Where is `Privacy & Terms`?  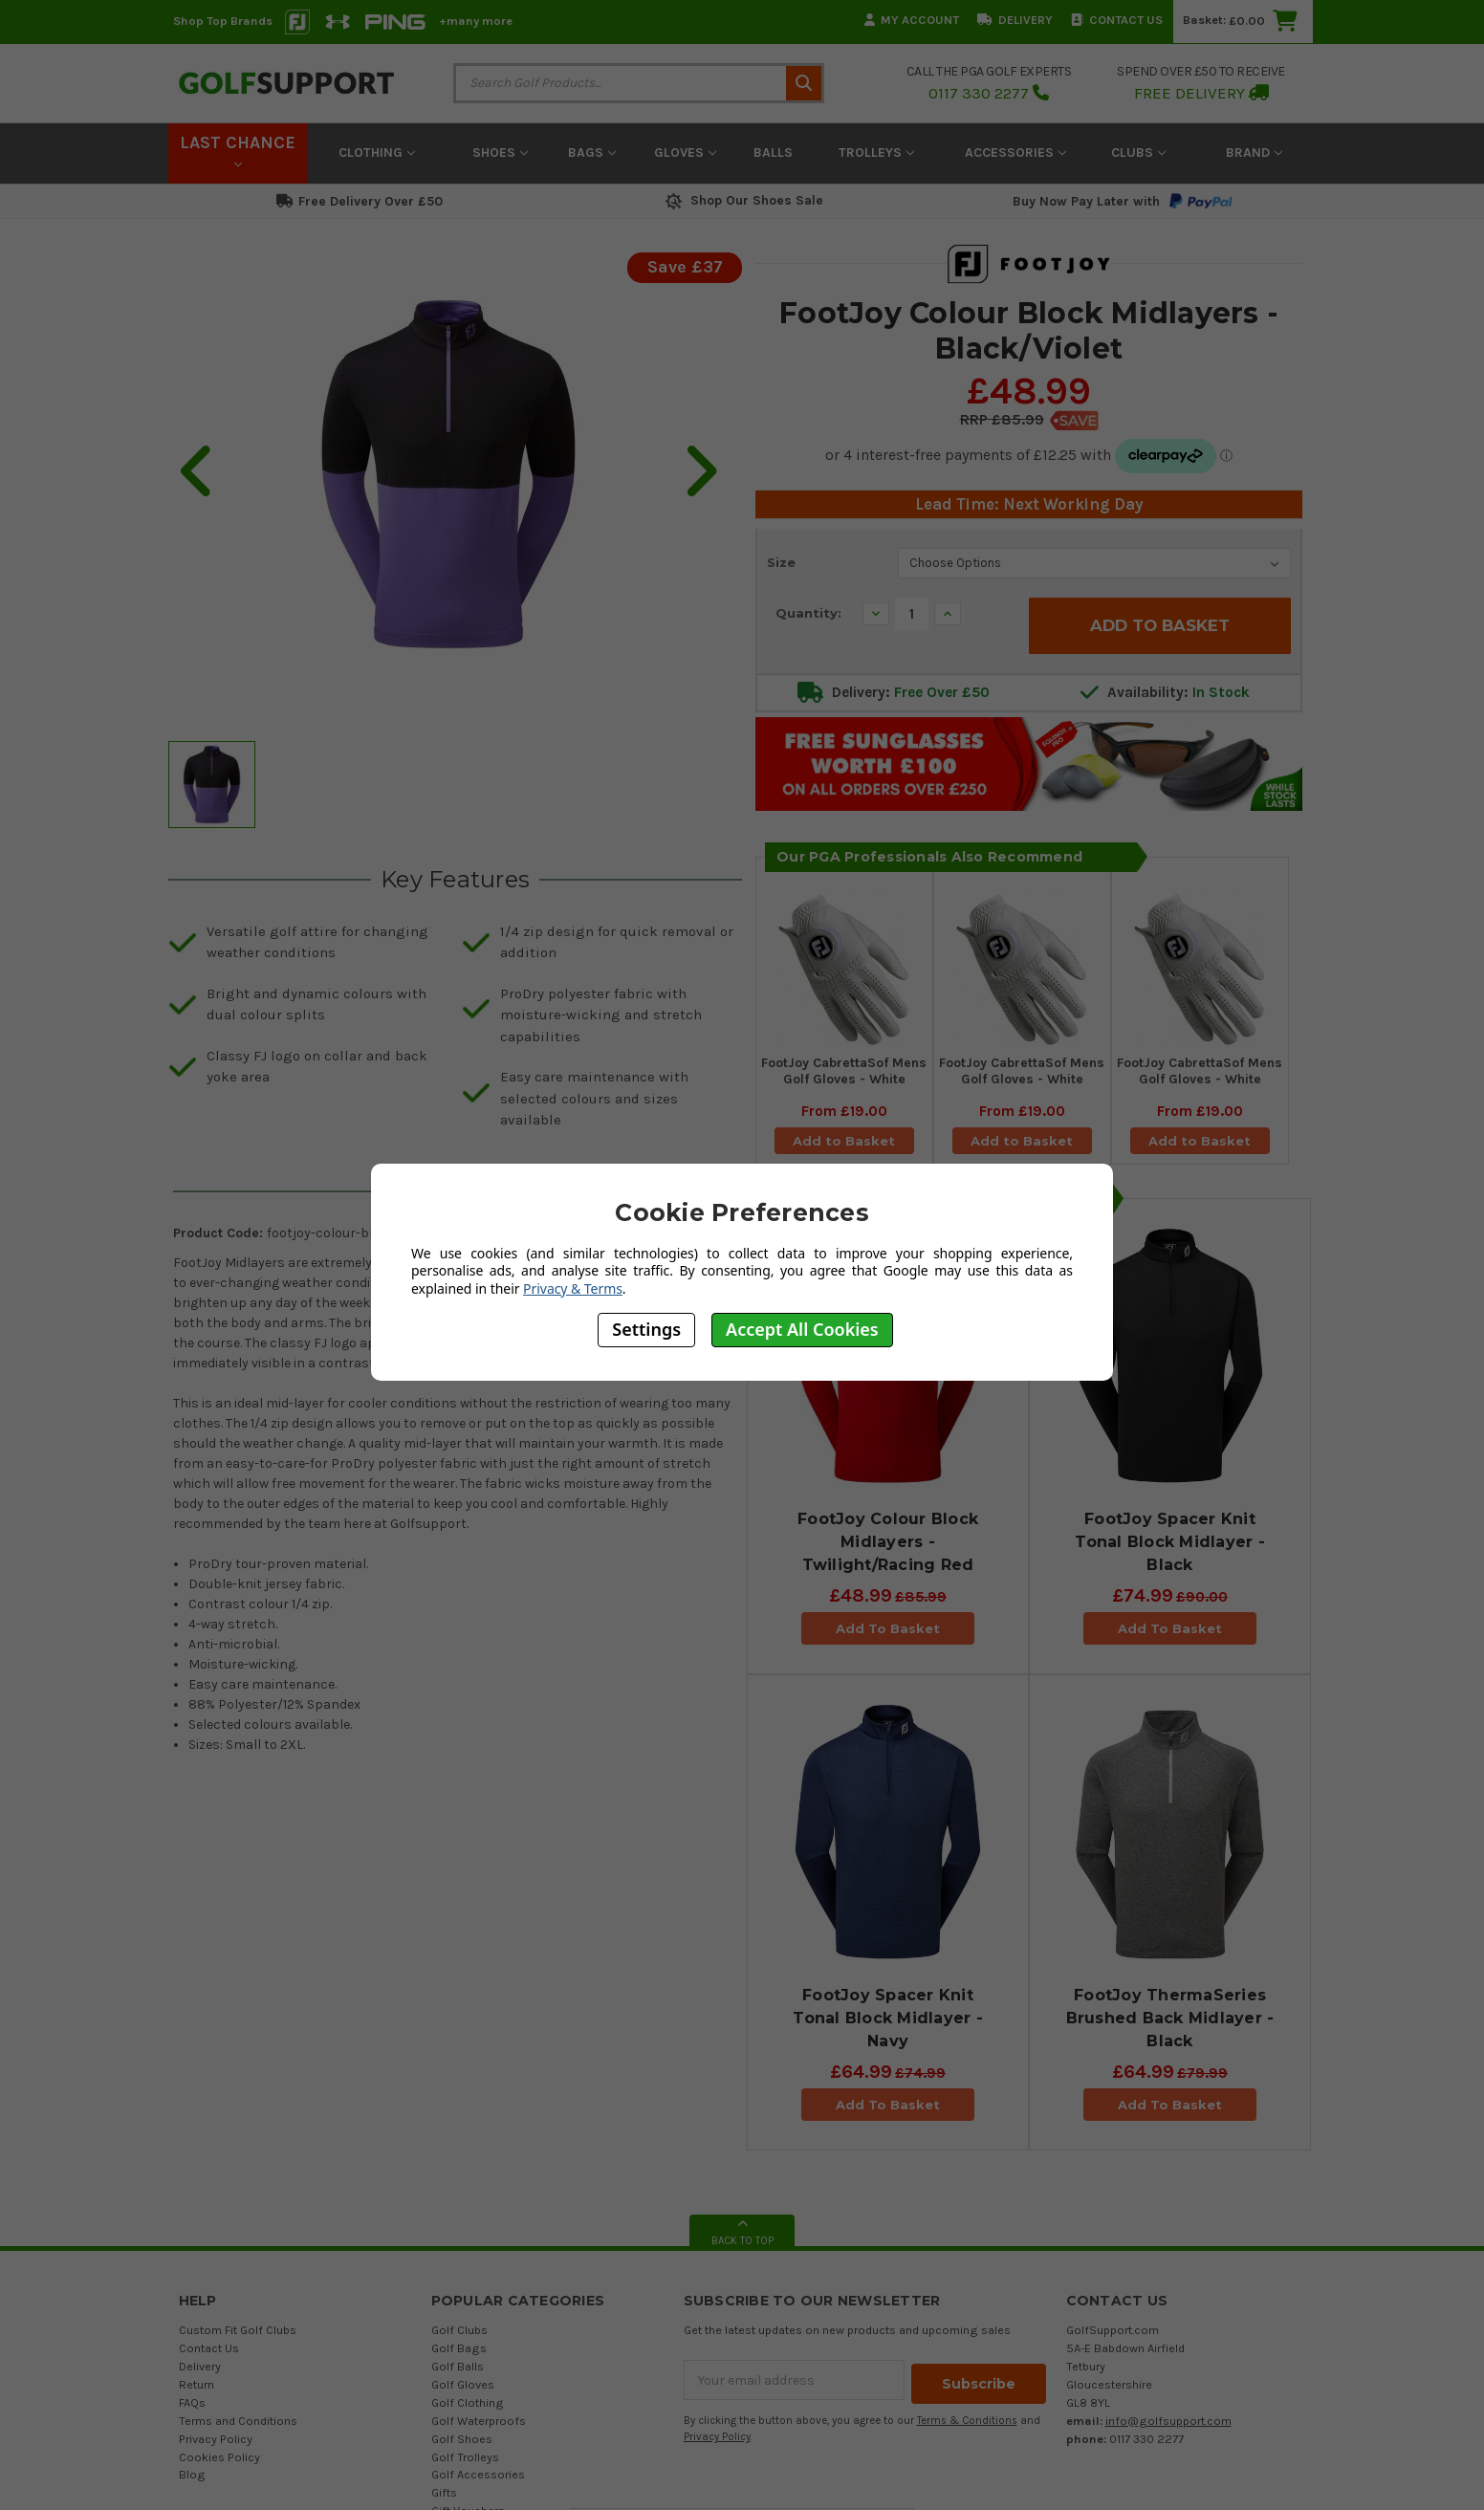 Privacy & Terms is located at coordinates (572, 1288).